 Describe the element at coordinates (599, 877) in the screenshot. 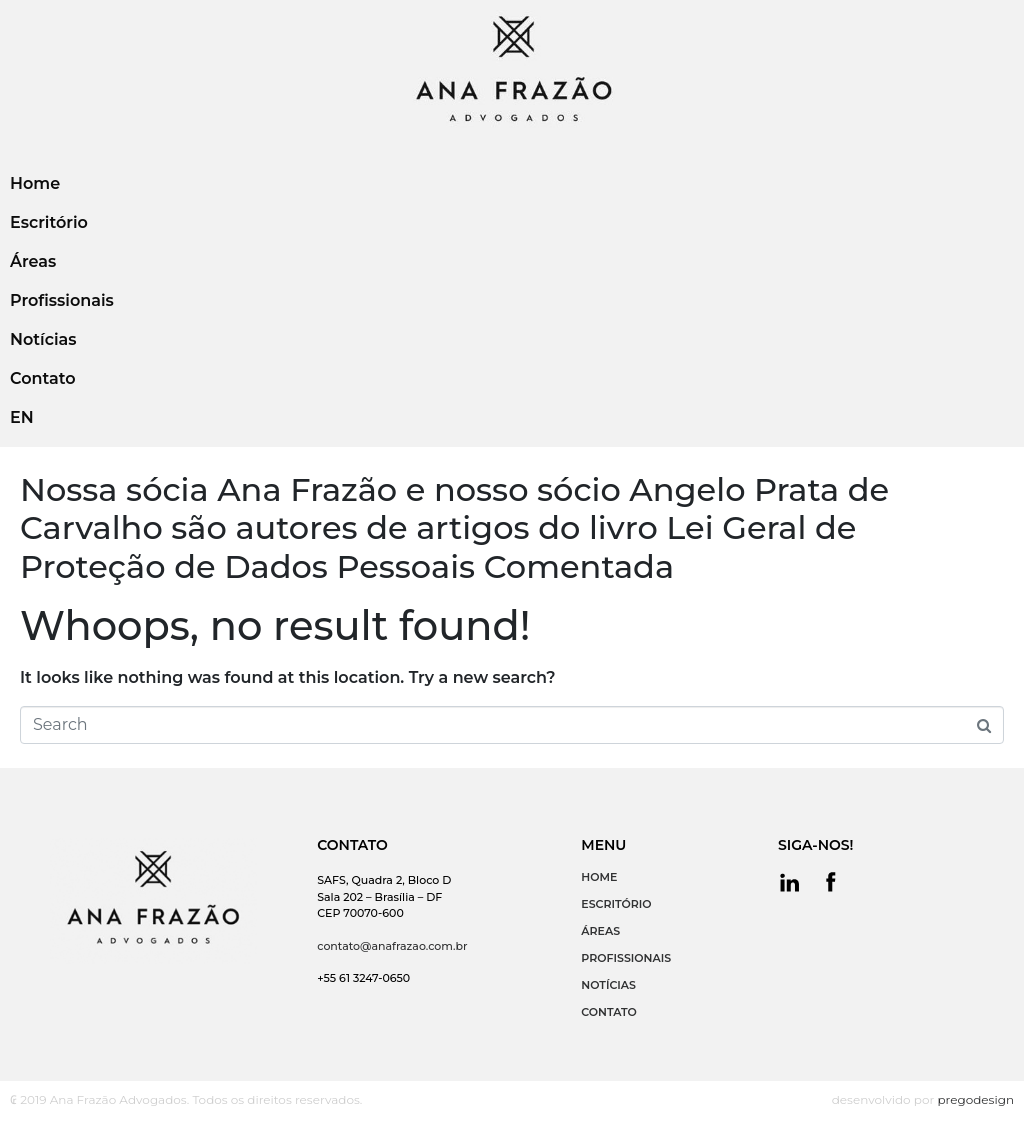

I see `HOME` at that location.